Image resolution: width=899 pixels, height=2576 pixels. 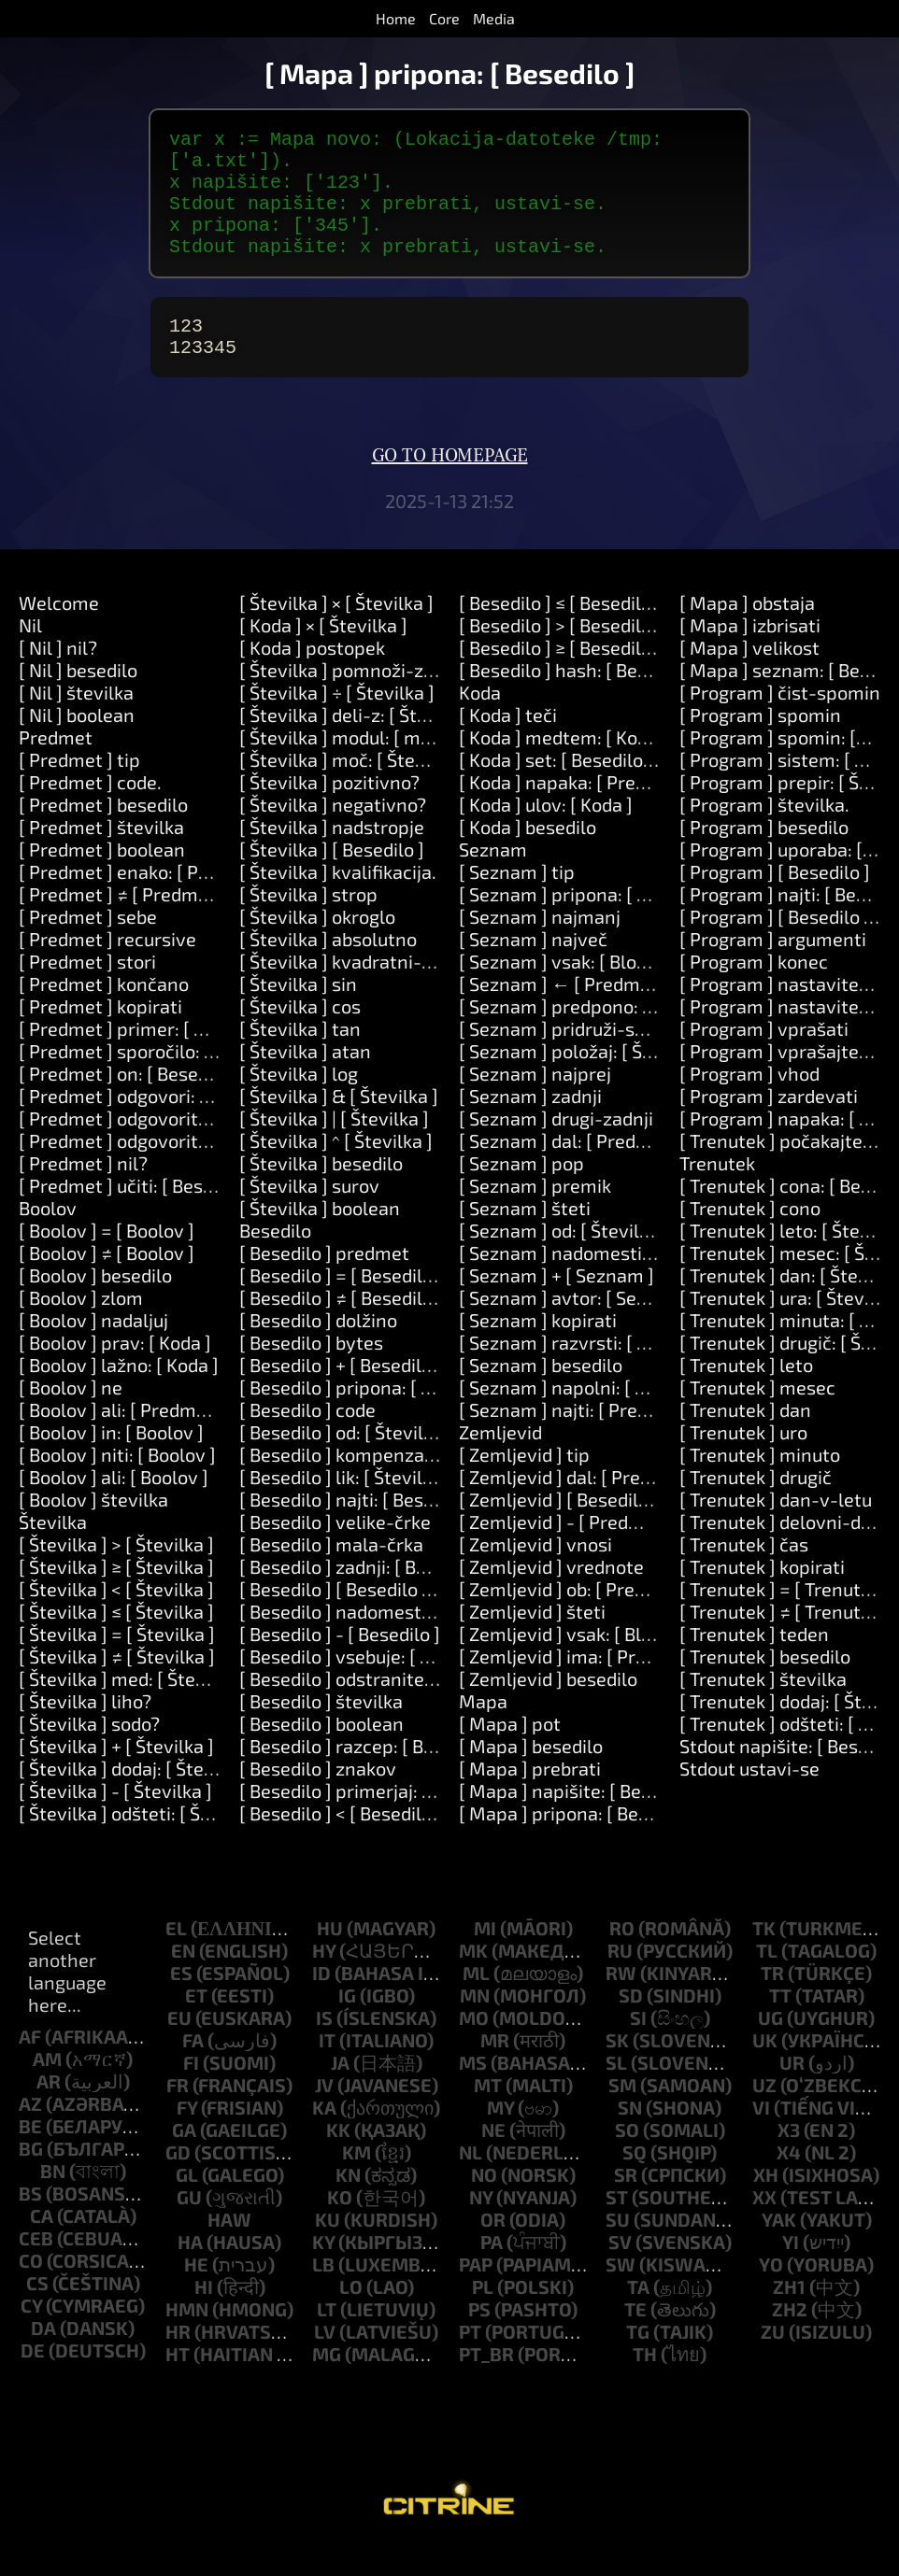 What do you see at coordinates (768, 1125) in the screenshot?
I see `[ Program ] zardevati` at bounding box center [768, 1125].